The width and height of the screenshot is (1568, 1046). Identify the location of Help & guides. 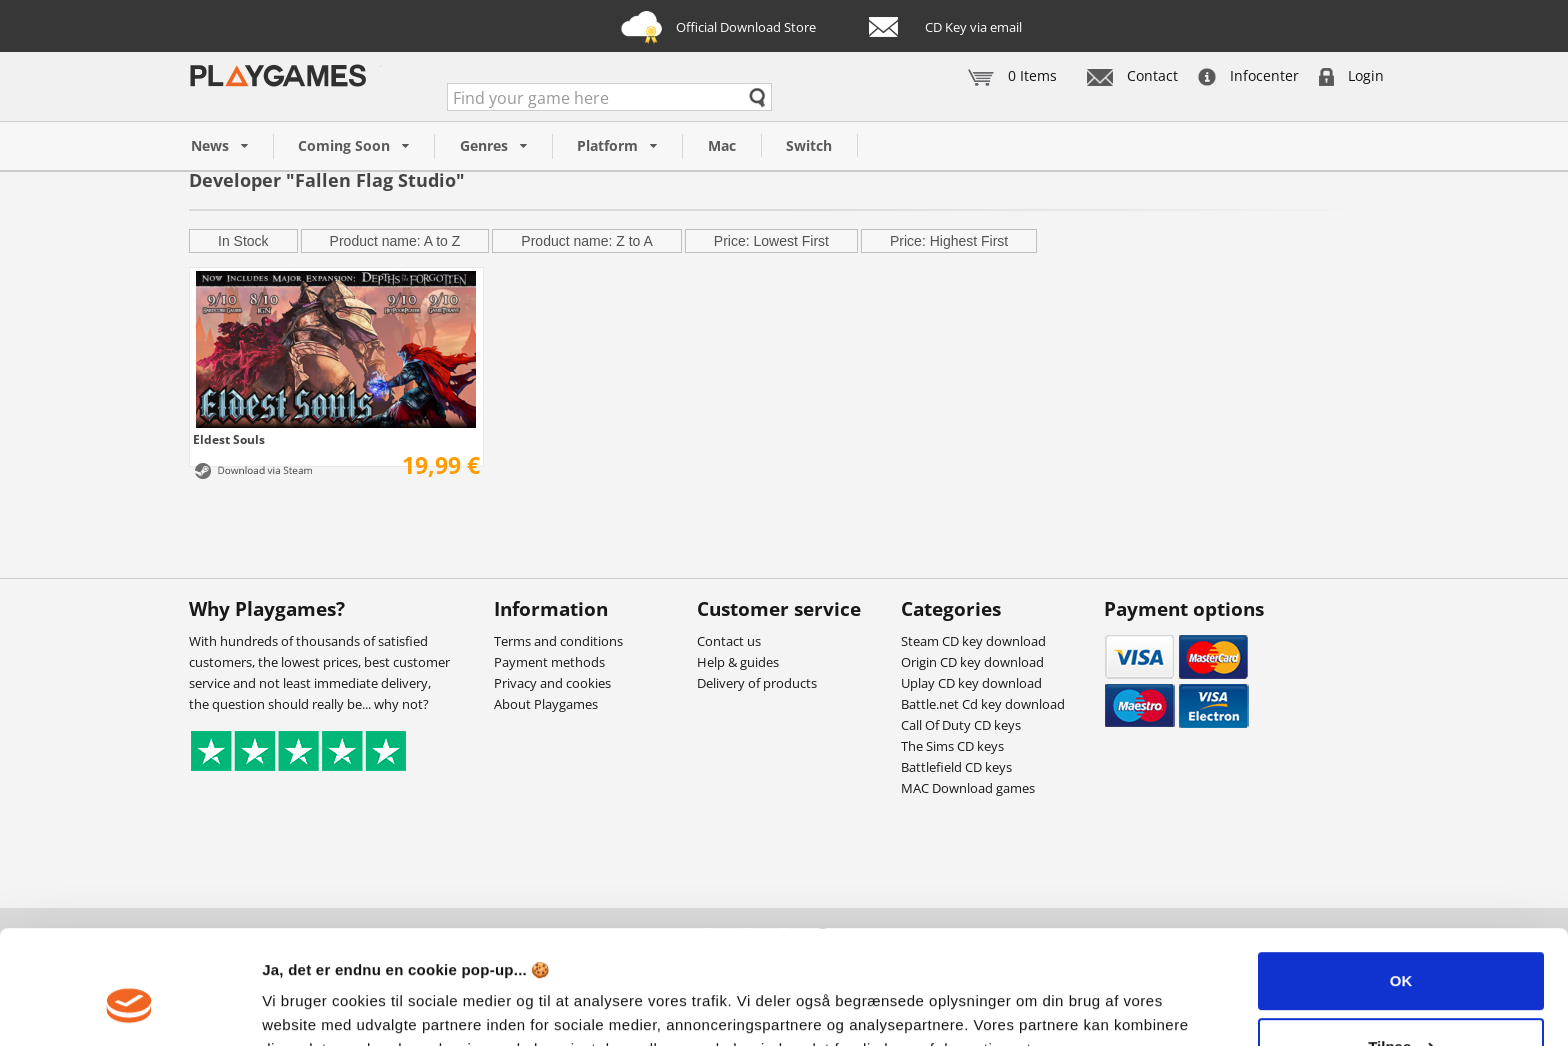
(738, 662).